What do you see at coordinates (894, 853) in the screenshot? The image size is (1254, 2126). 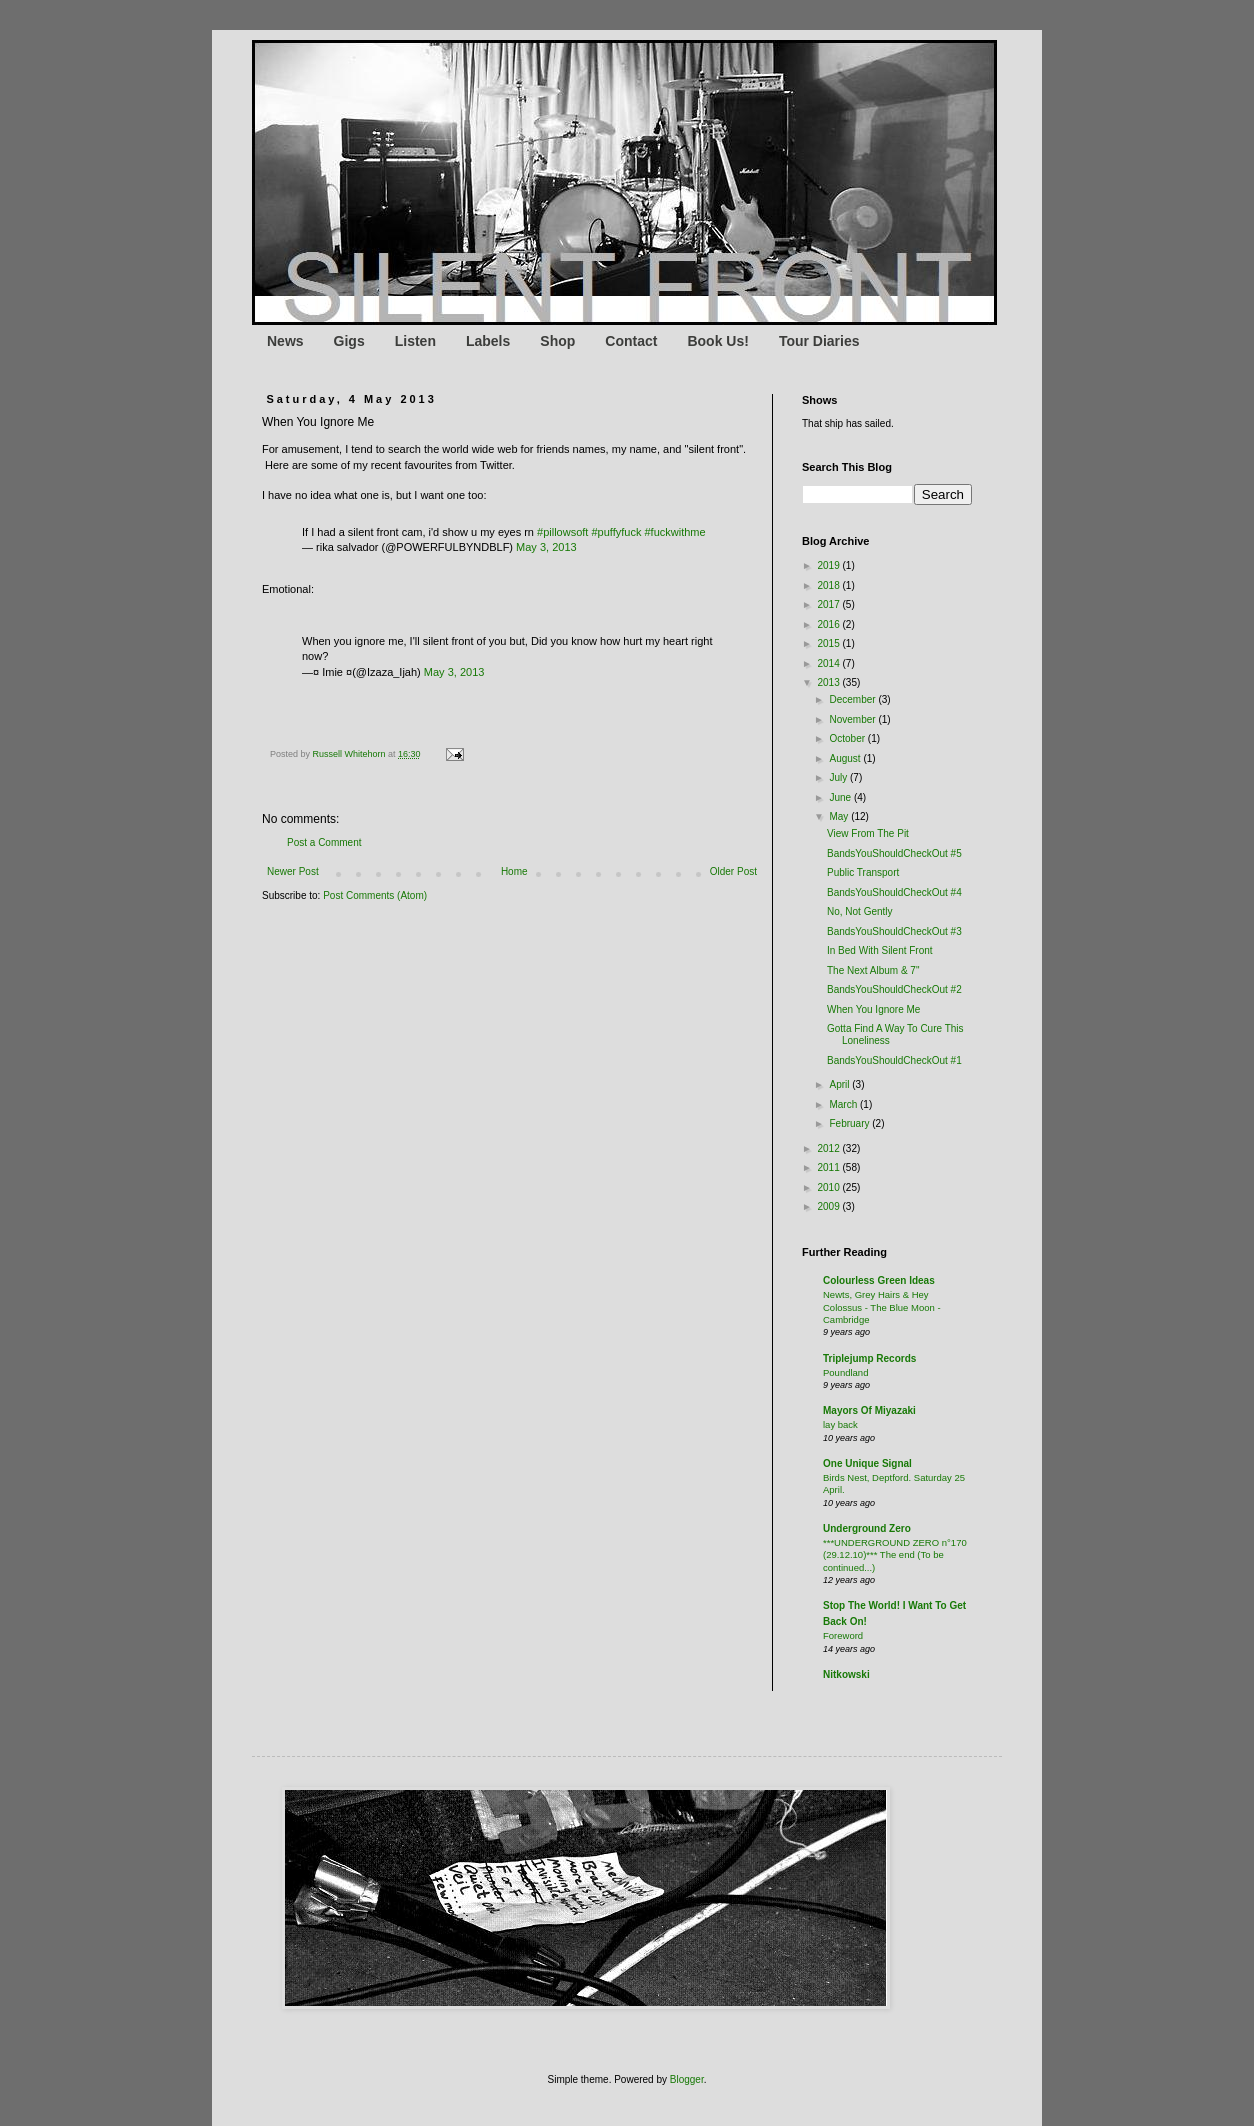 I see `BandsYouShouldCheckOut #5` at bounding box center [894, 853].